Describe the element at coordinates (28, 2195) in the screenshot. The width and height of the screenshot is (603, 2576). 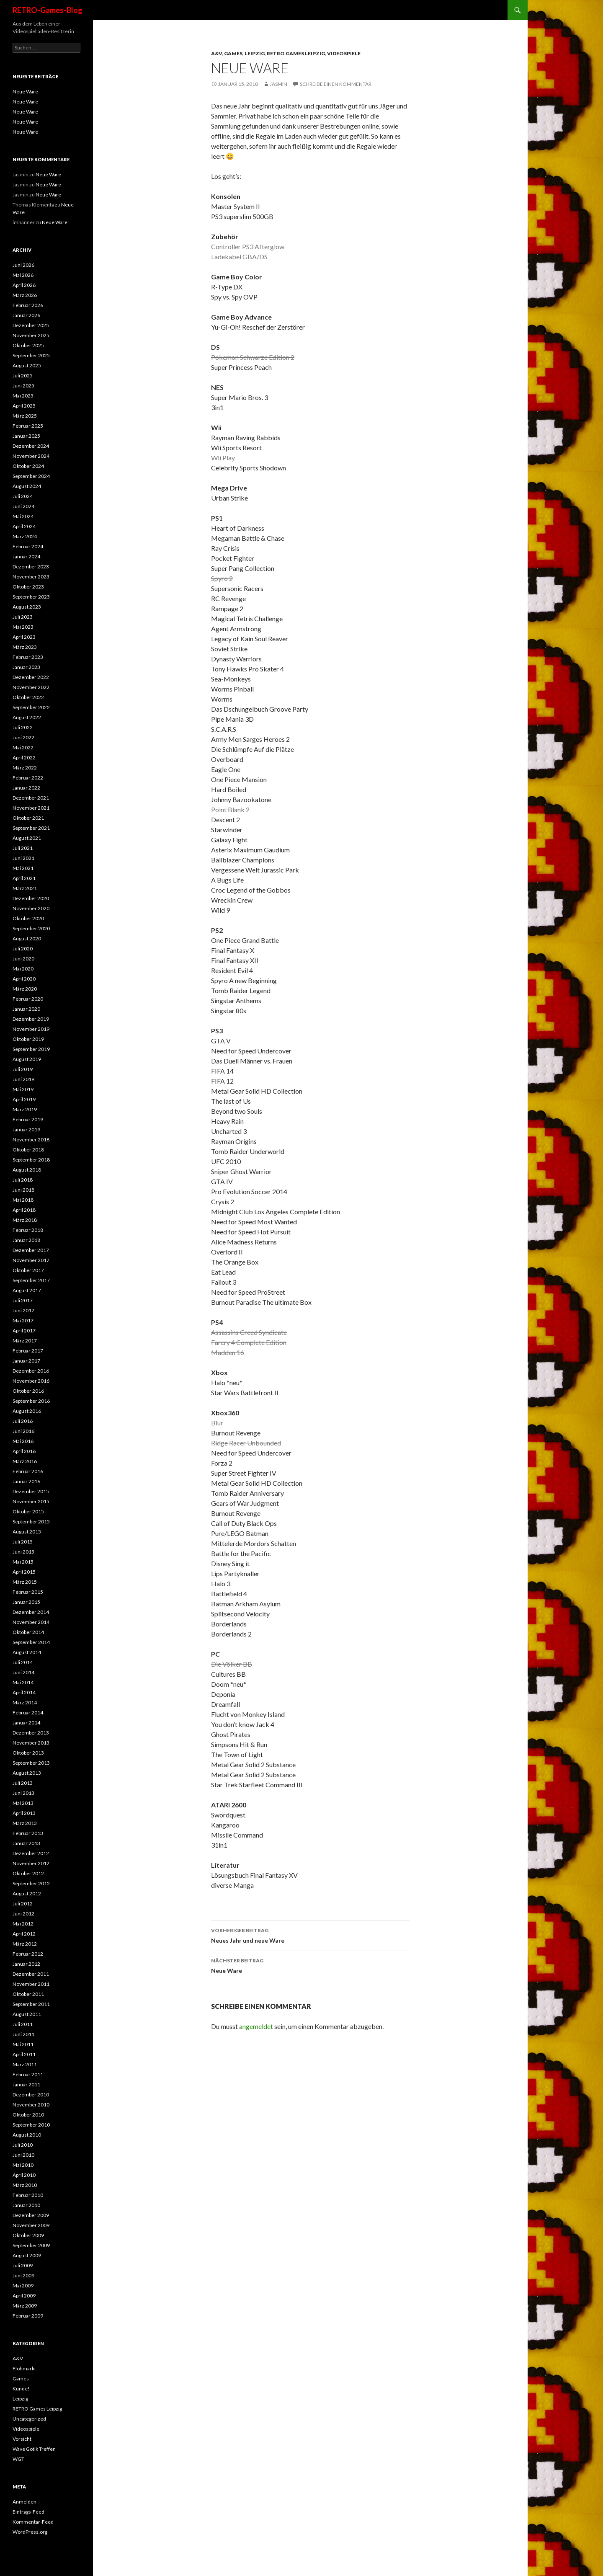
I see `Februar 2010` at that location.